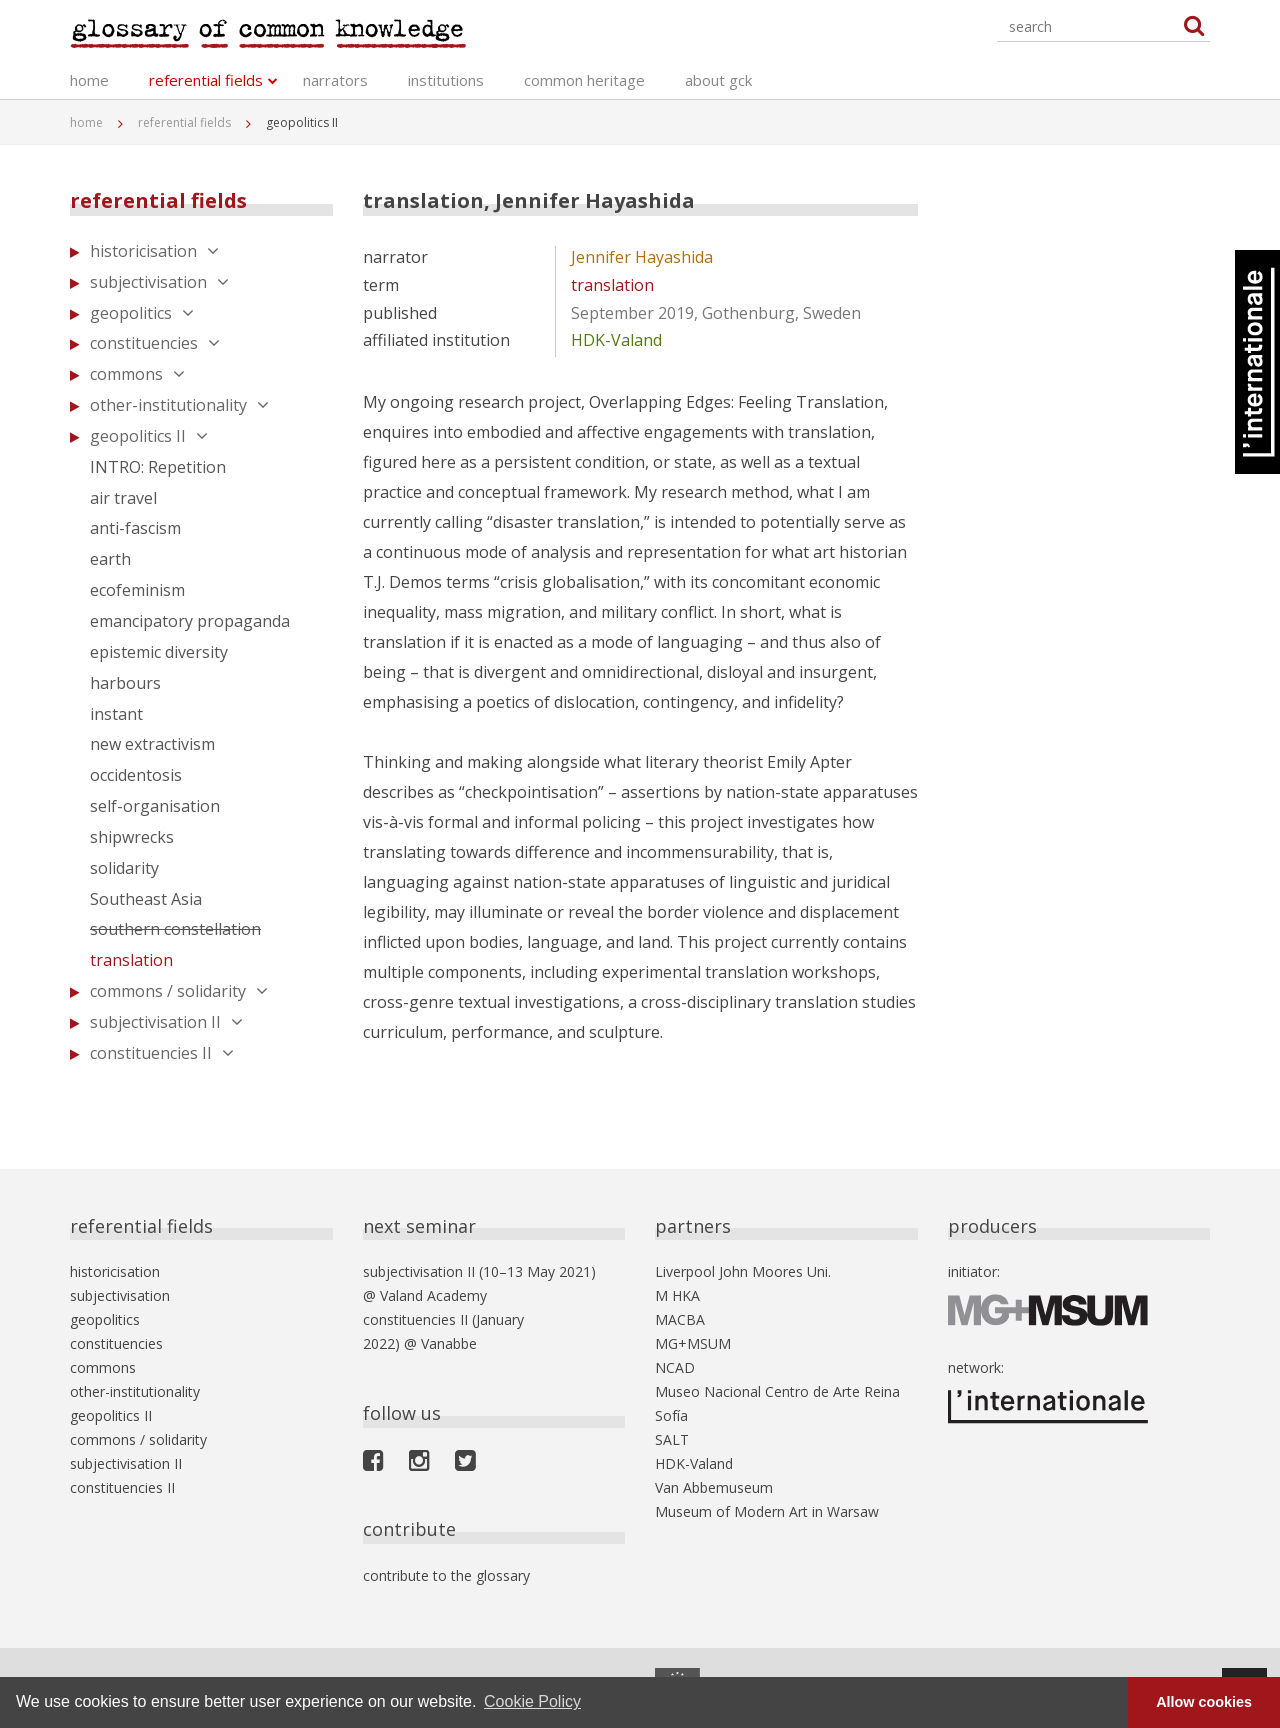  Describe the element at coordinates (159, 652) in the screenshot. I see `epistemic diversity` at that location.